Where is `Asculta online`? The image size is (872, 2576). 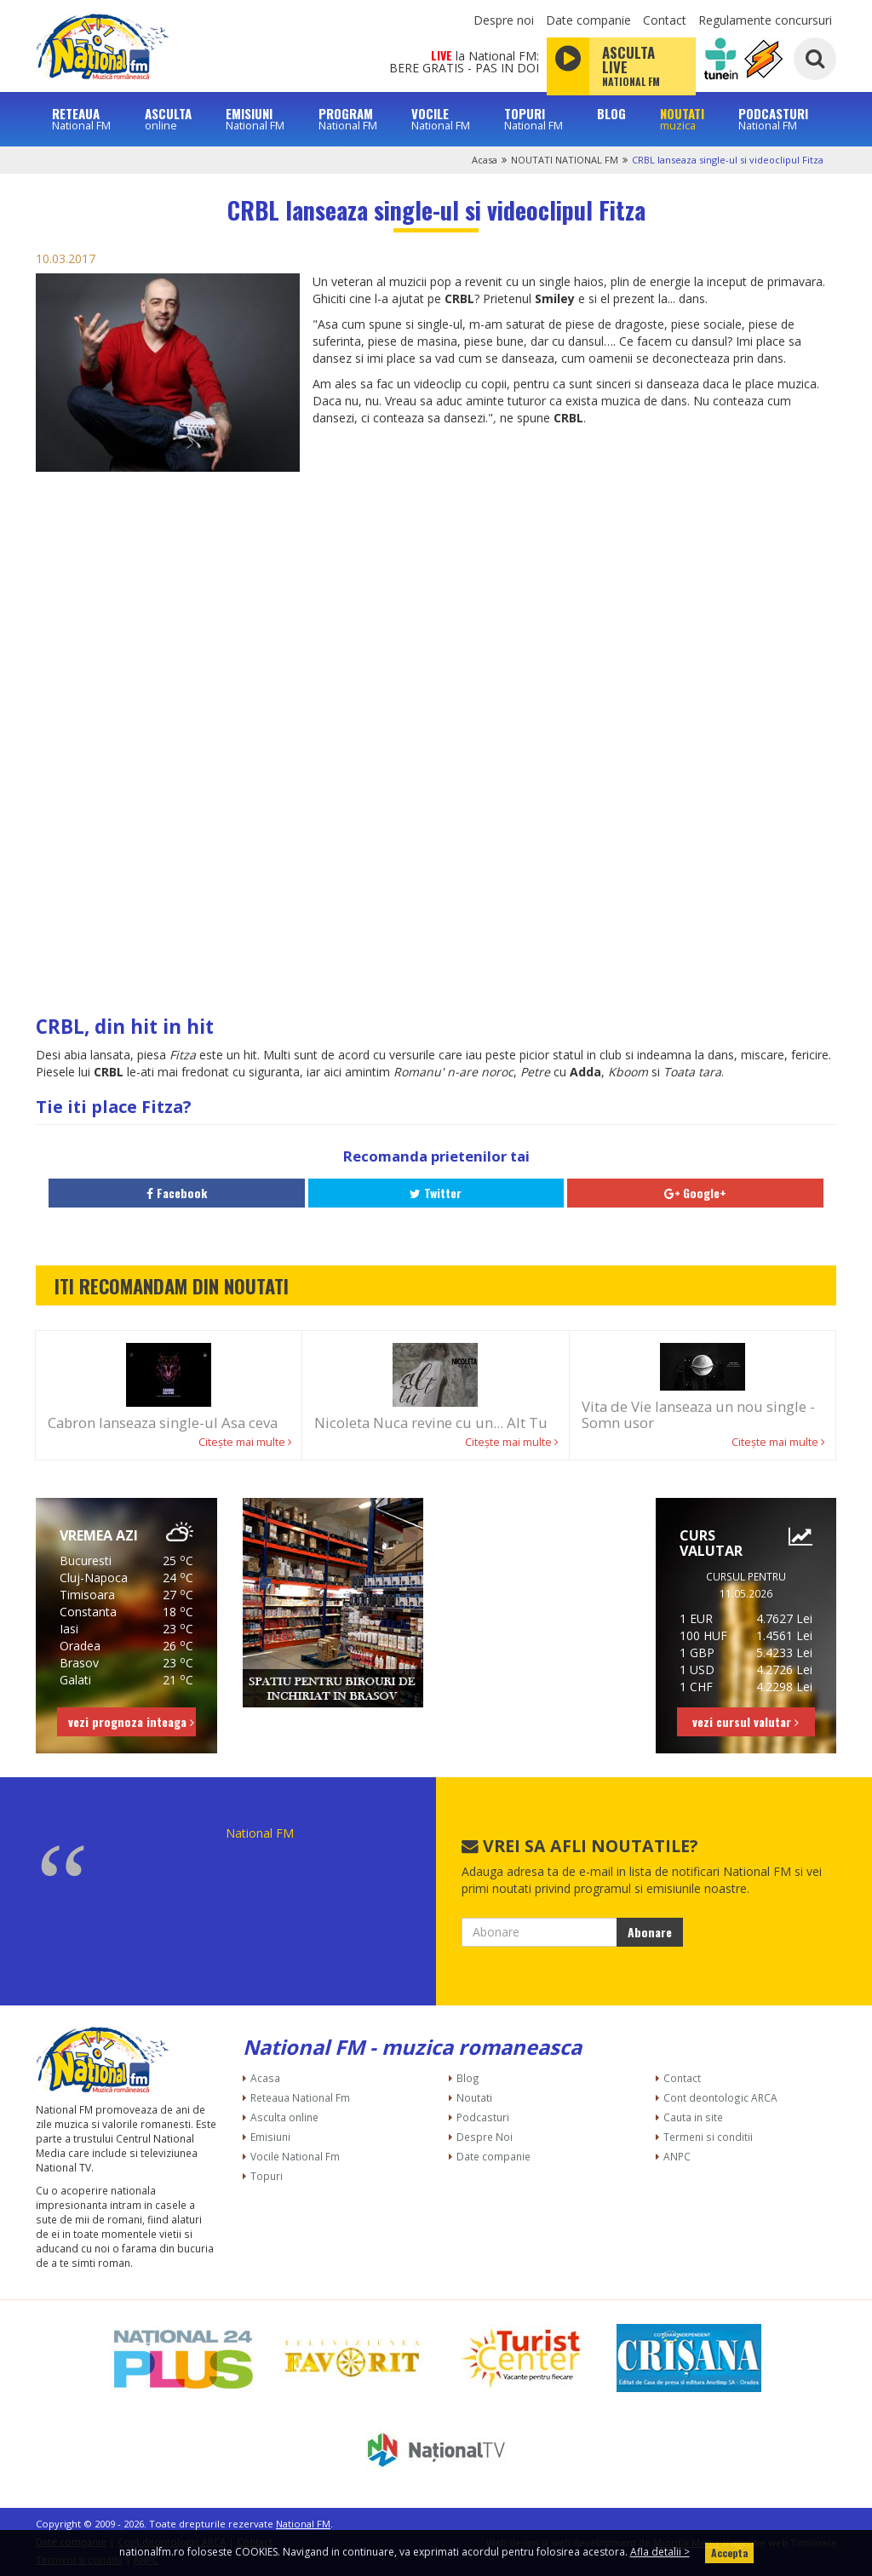 Asculta online is located at coordinates (284, 2117).